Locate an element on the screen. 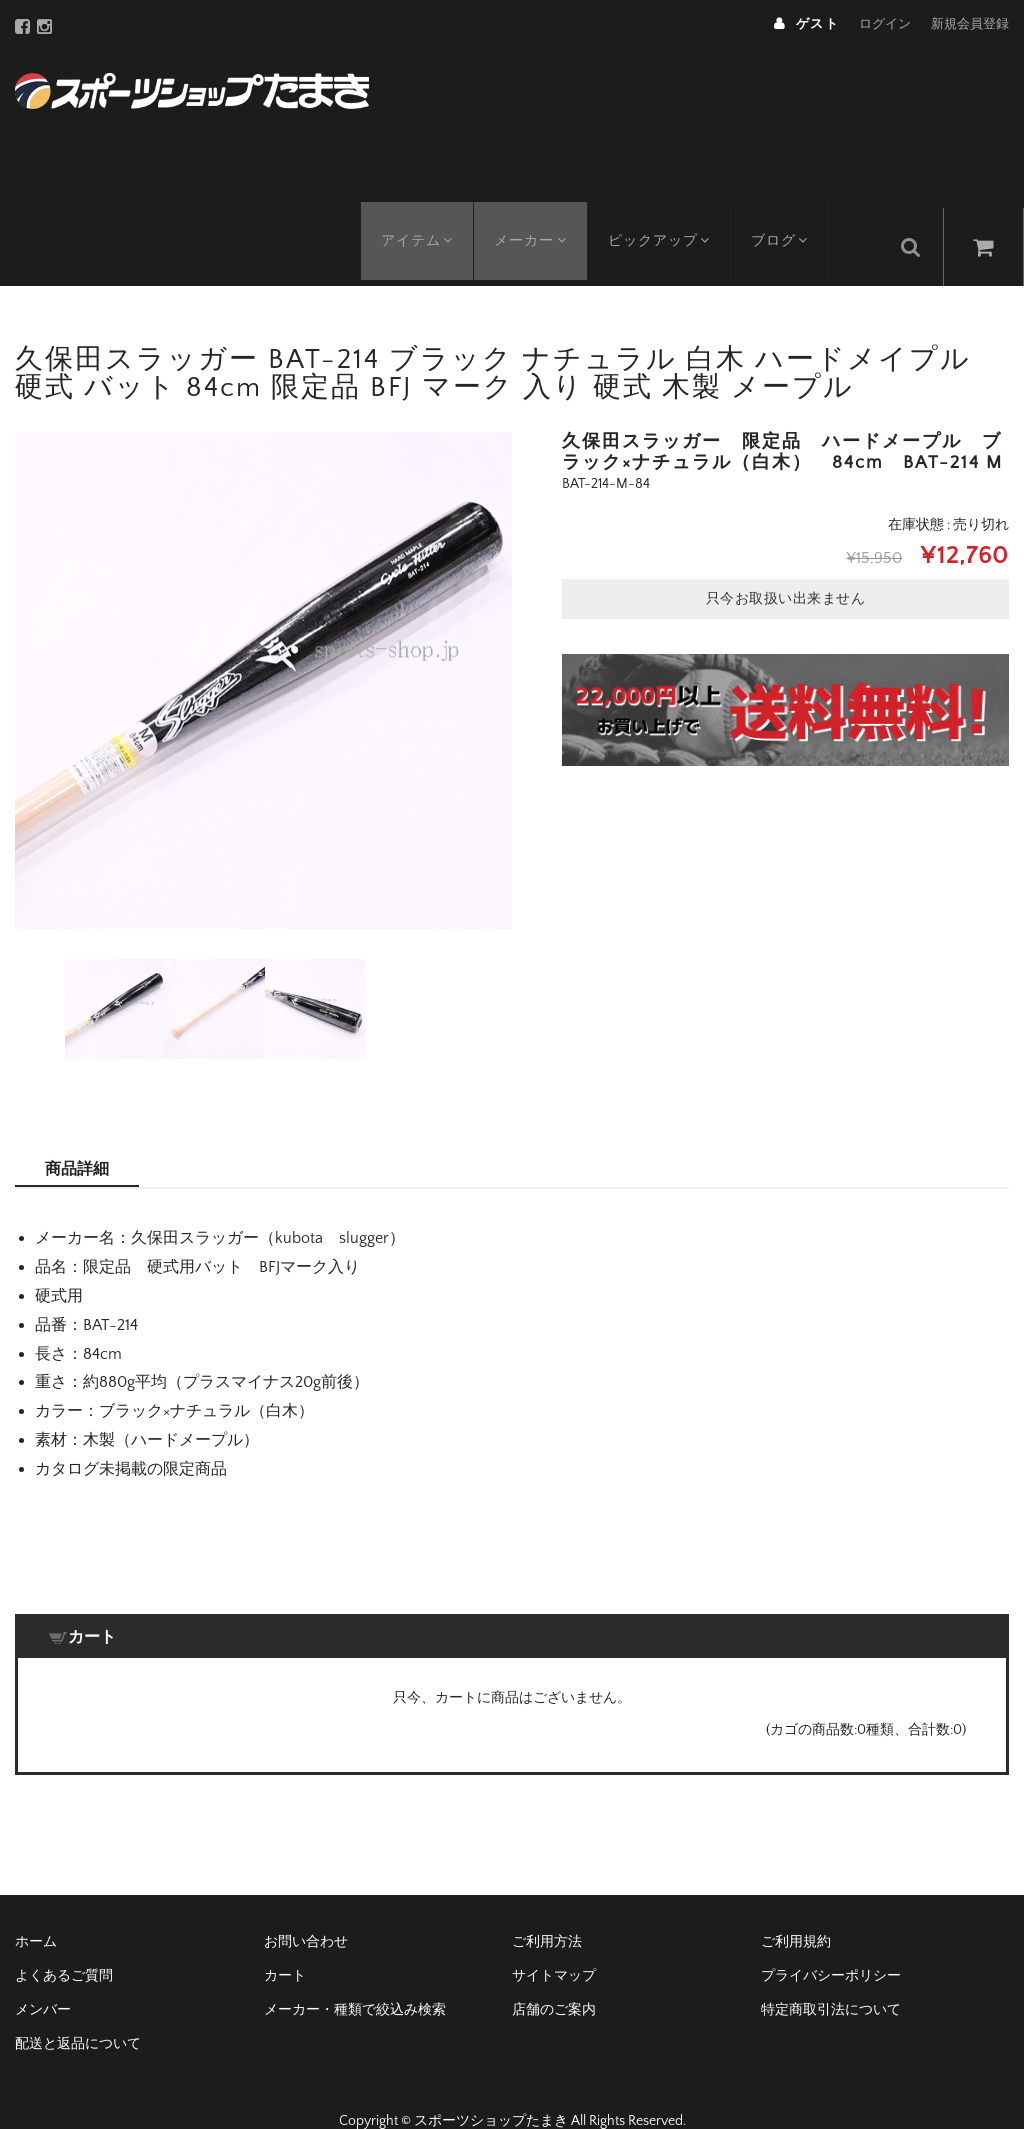 The image size is (1024, 2129). ホーム is located at coordinates (36, 1909).